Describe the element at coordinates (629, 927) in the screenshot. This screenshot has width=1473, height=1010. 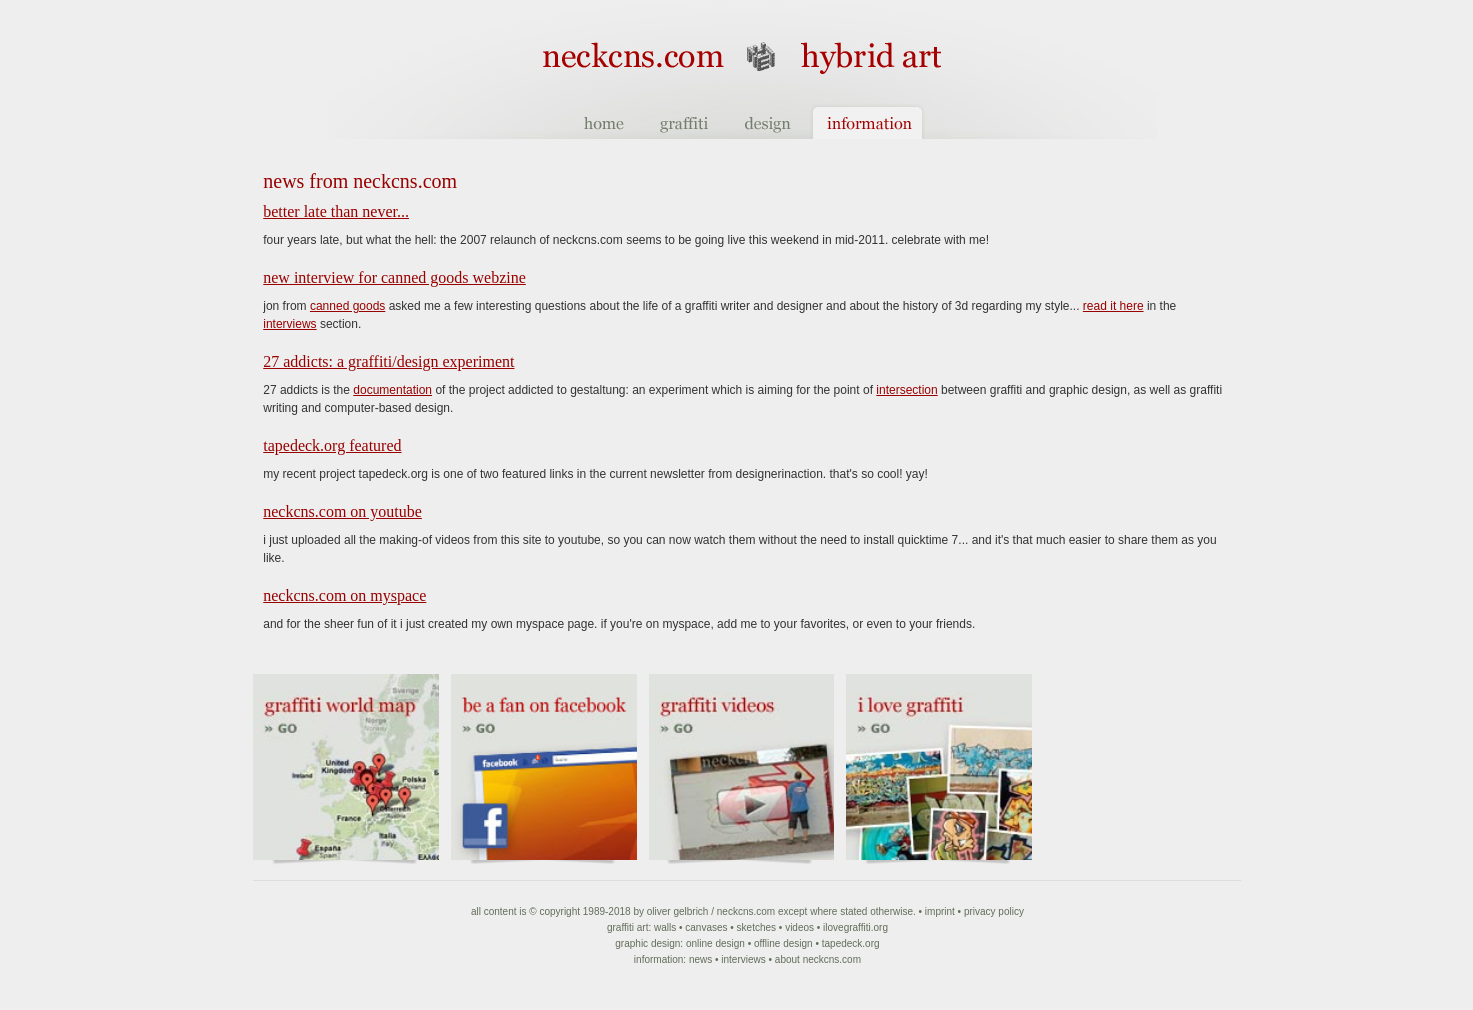
I see `Graffiti art:` at that location.